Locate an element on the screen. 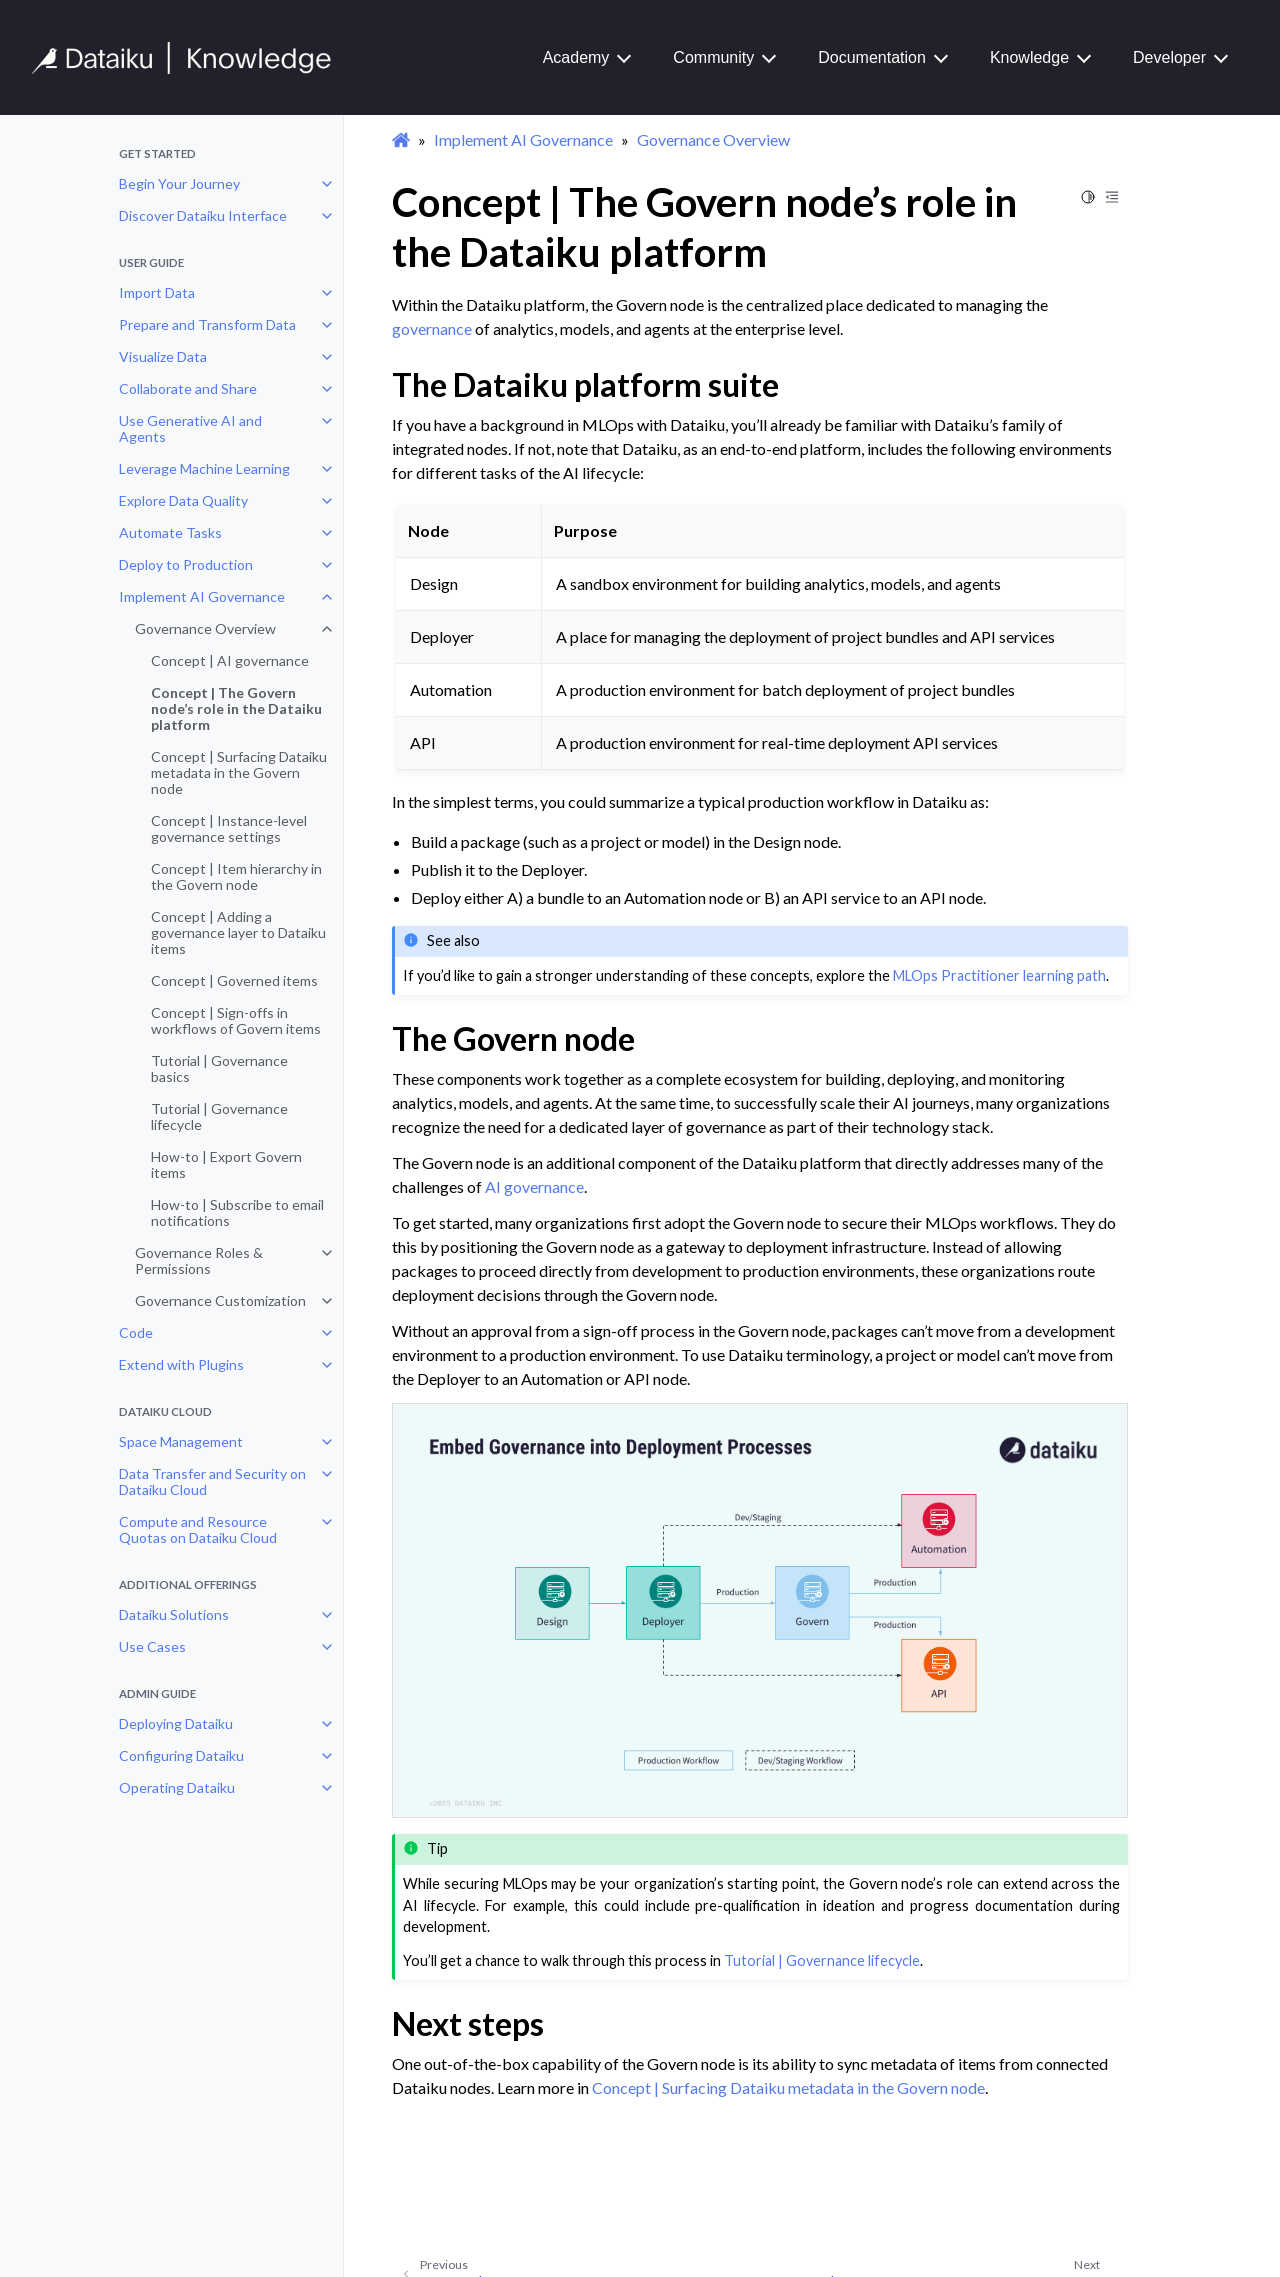 The image size is (1280, 2277). Automate Tasks is located at coordinates (170, 532).